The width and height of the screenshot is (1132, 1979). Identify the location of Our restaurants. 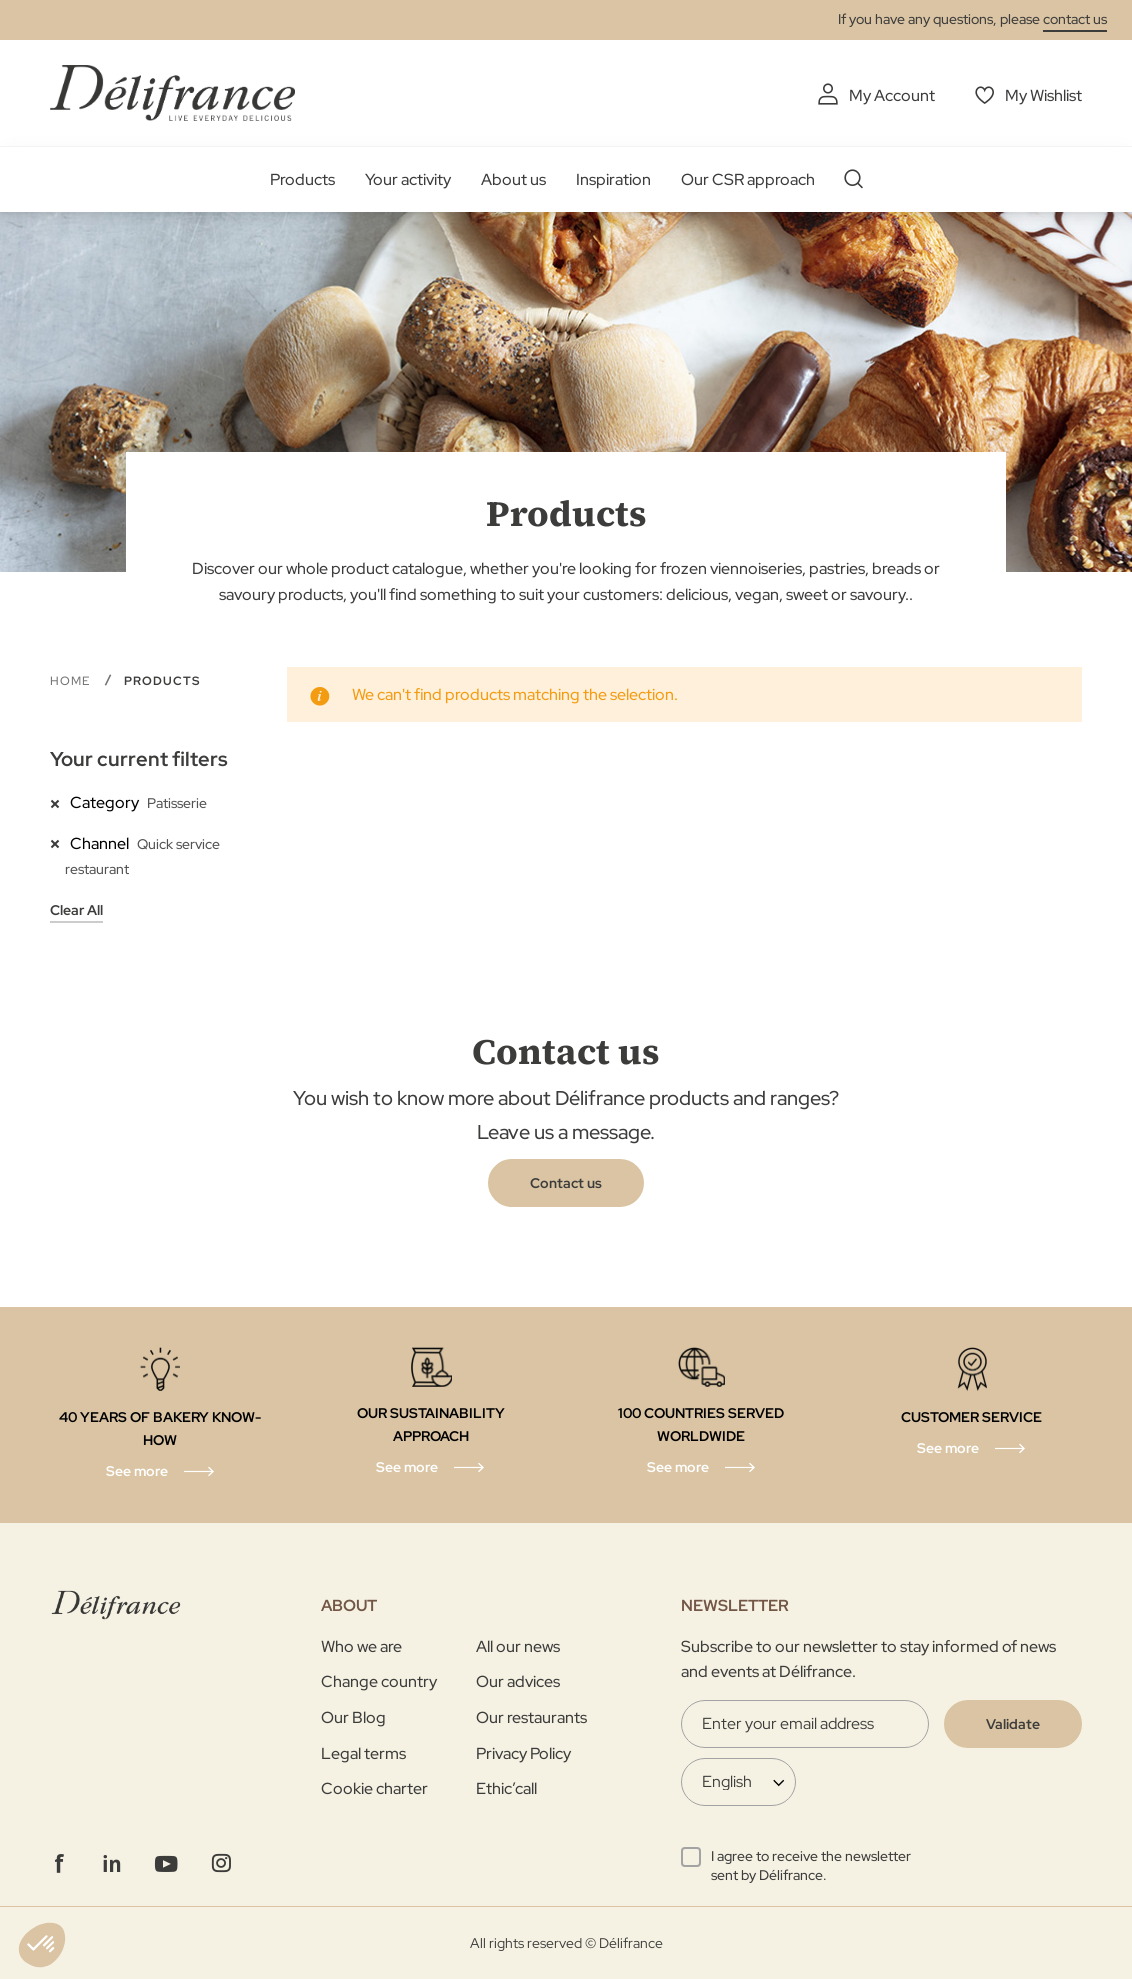
(531, 1717).